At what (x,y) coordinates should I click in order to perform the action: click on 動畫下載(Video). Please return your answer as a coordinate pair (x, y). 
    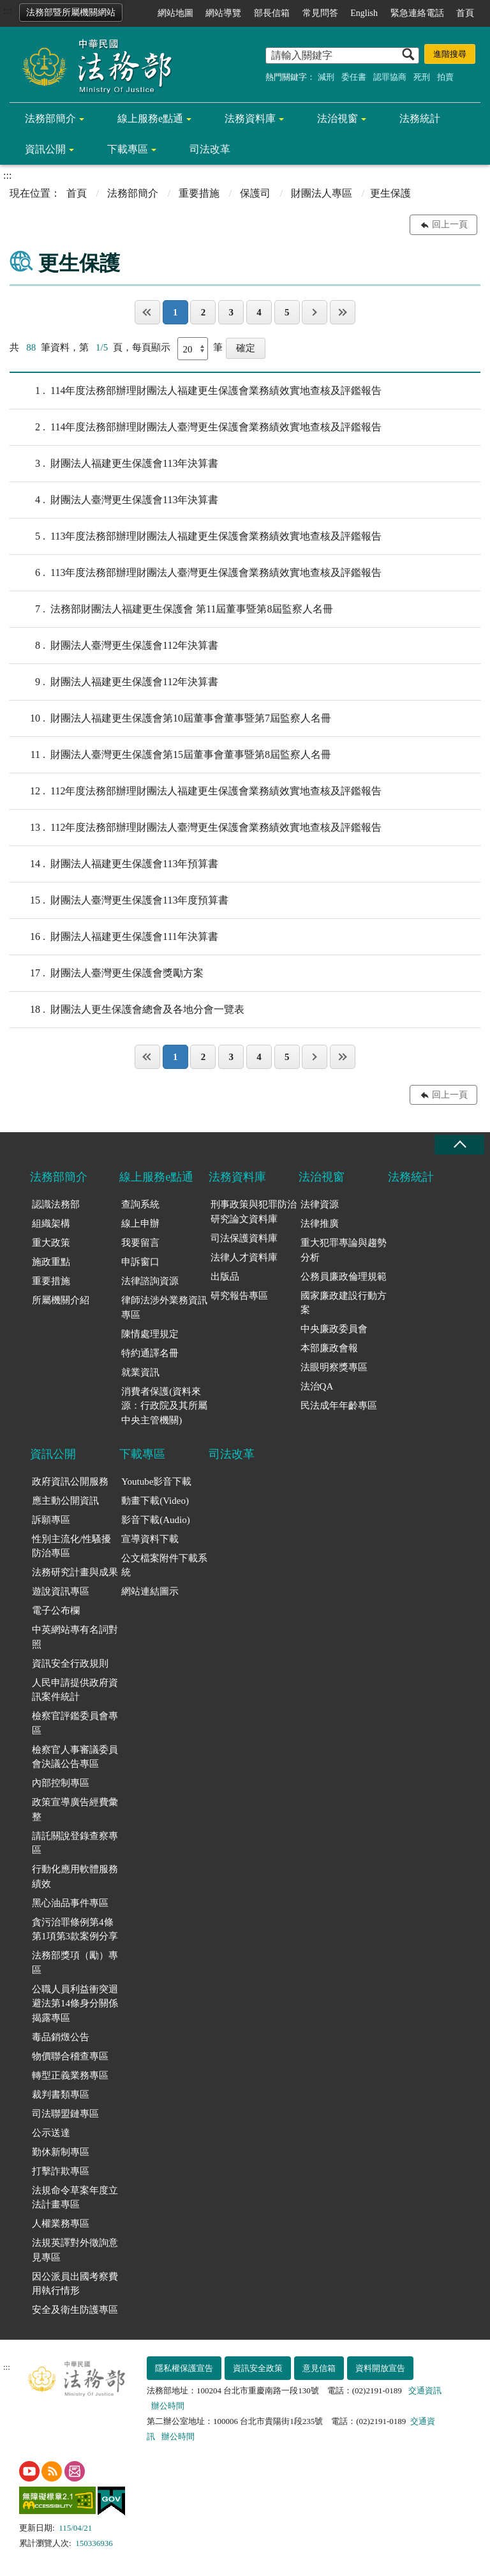
    Looking at the image, I should click on (155, 1501).